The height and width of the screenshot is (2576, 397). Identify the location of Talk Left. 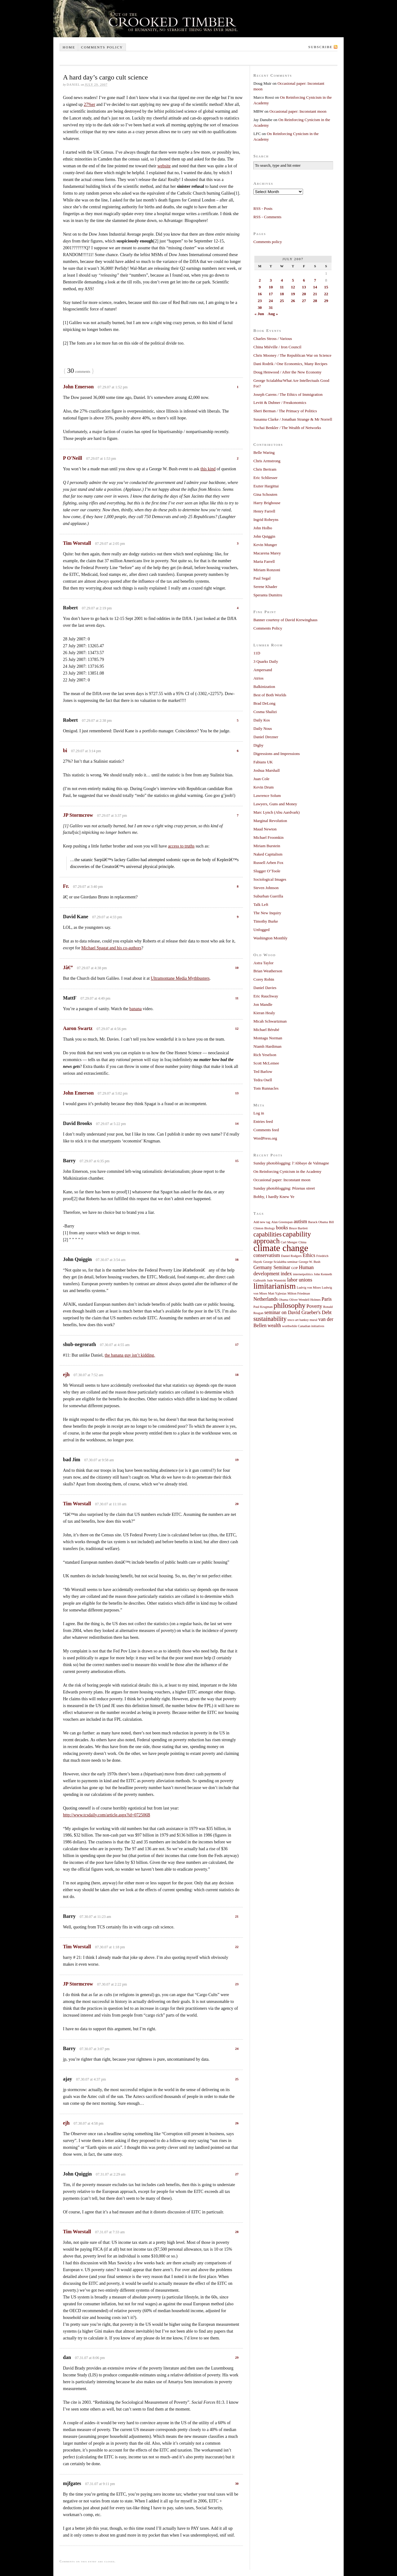
(260, 904).